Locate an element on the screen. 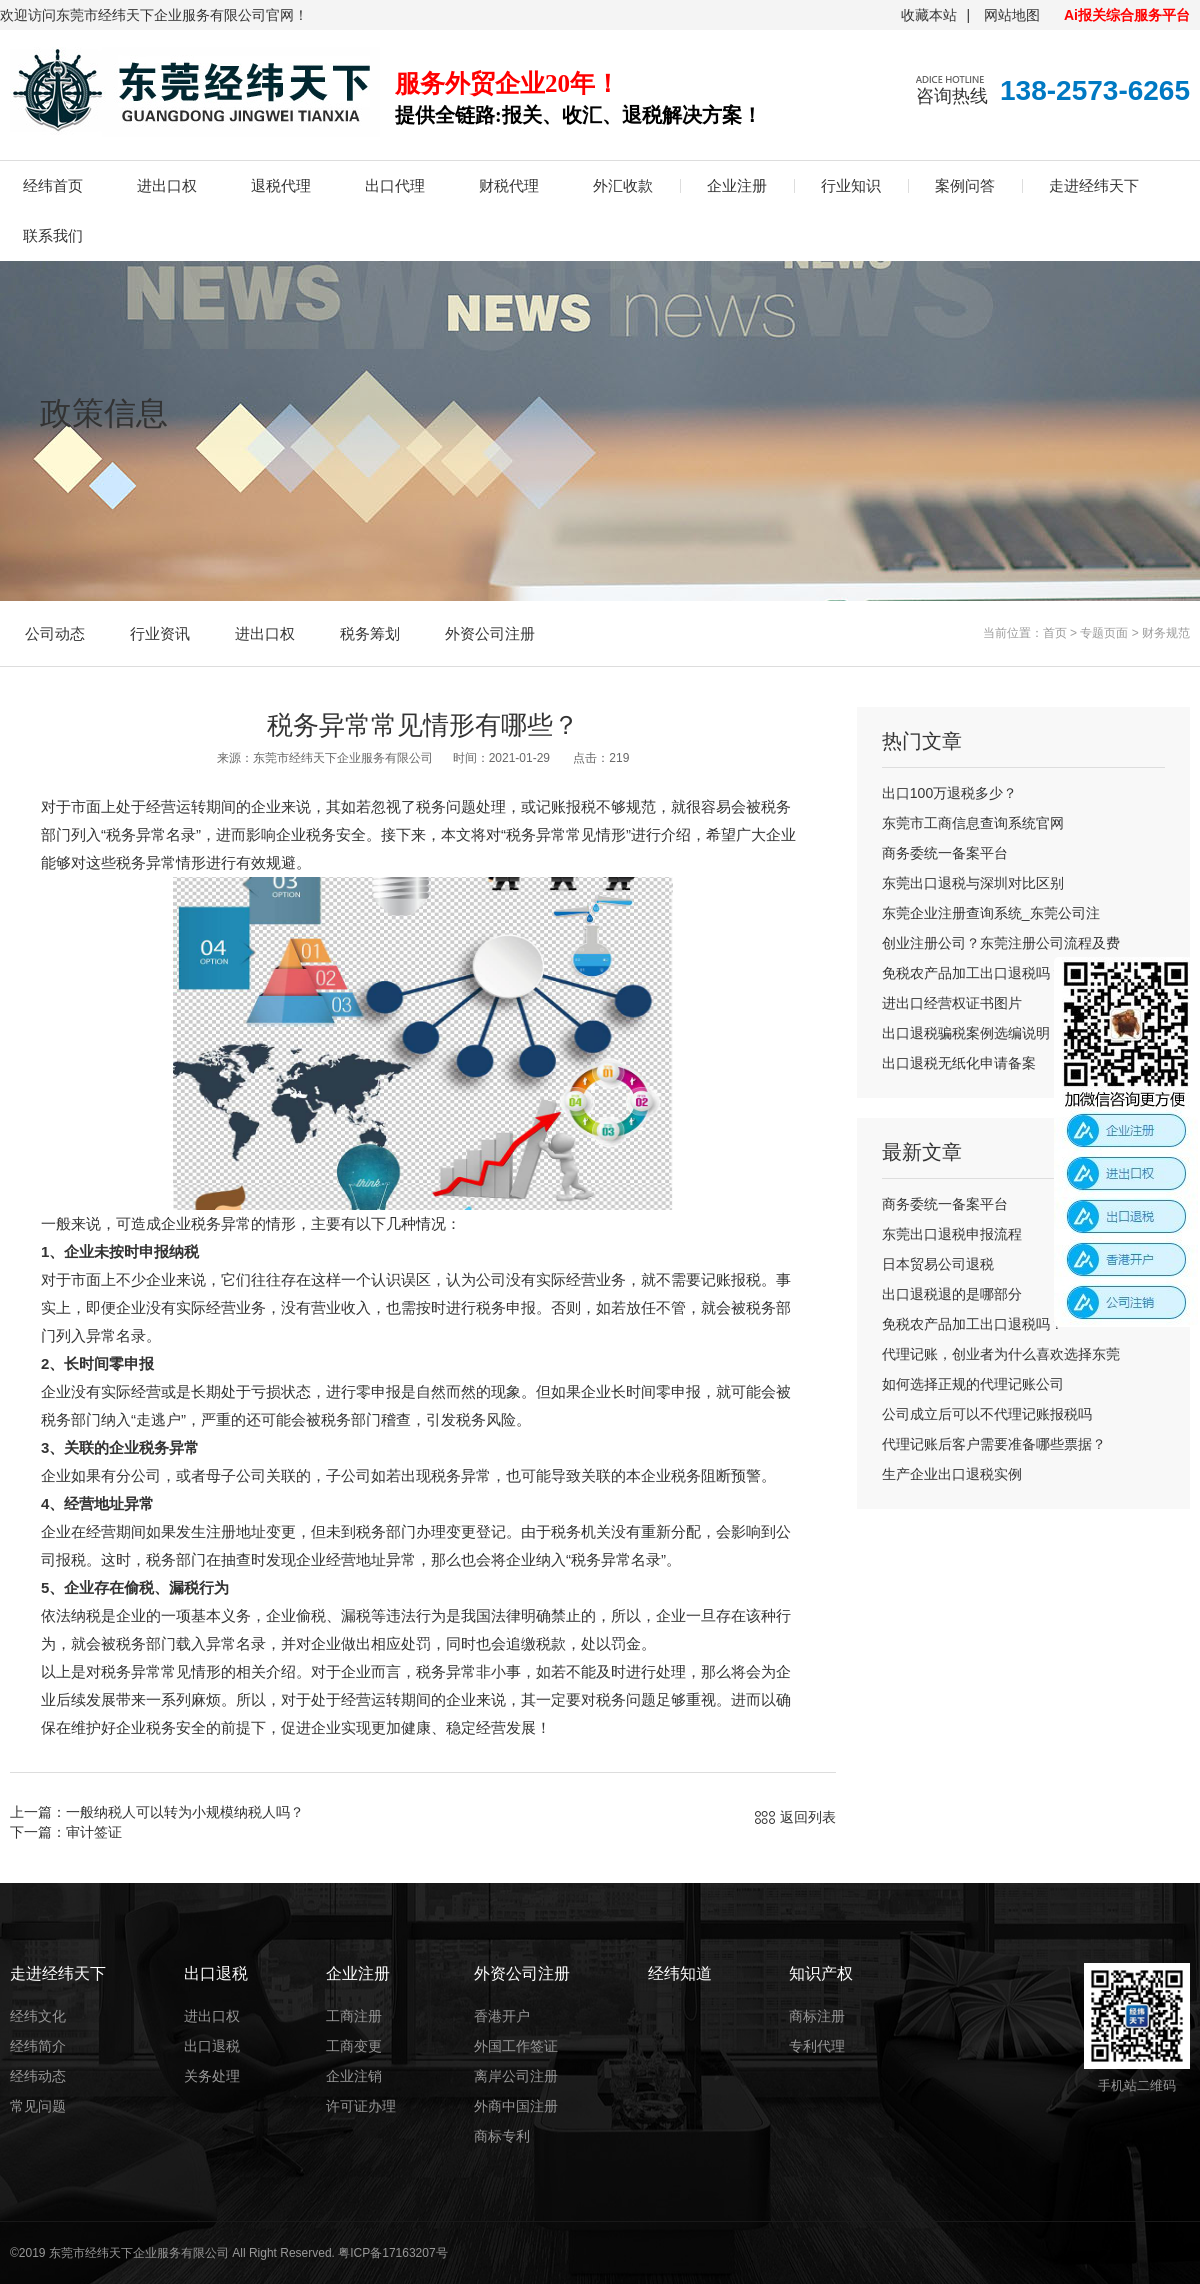  东莞出口退税与深圳对比区别 is located at coordinates (973, 883).